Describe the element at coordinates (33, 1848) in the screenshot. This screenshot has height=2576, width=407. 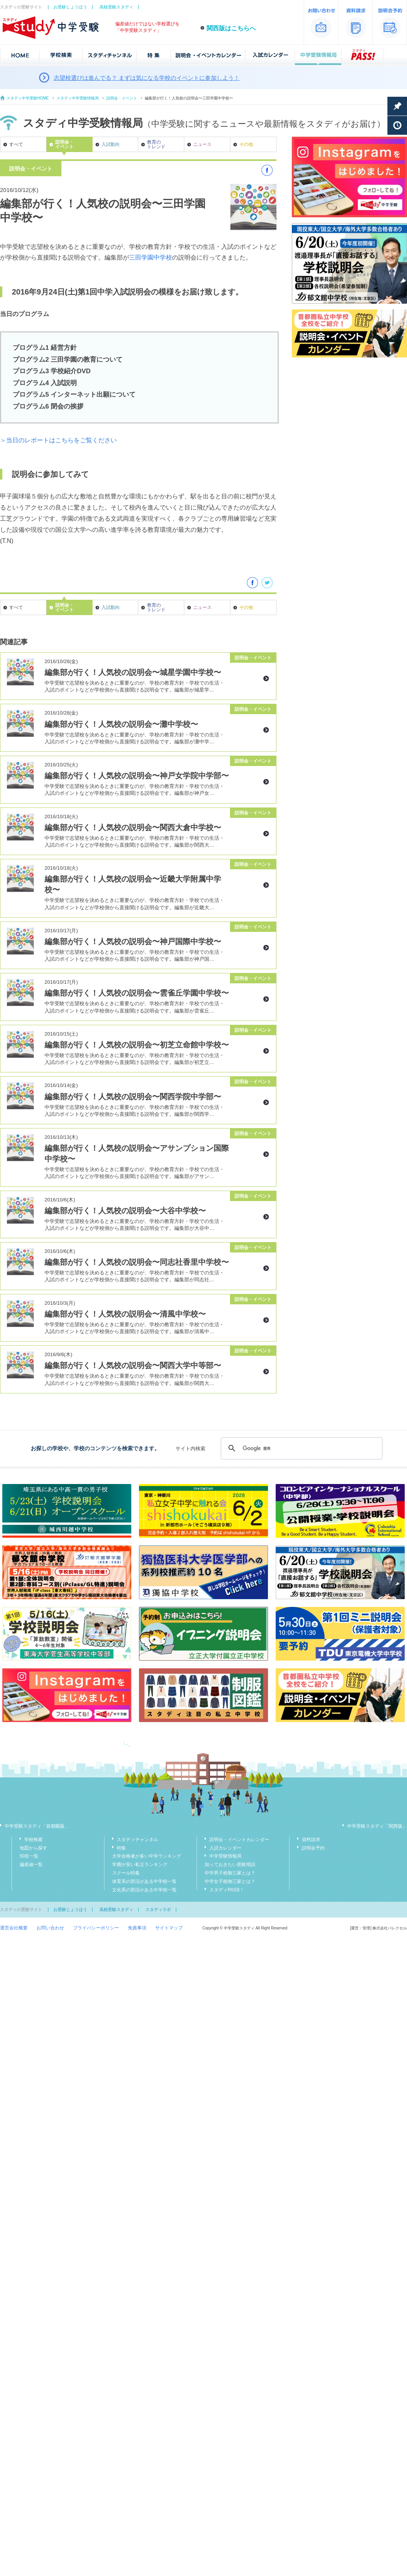
I see `地図から探す` at that location.